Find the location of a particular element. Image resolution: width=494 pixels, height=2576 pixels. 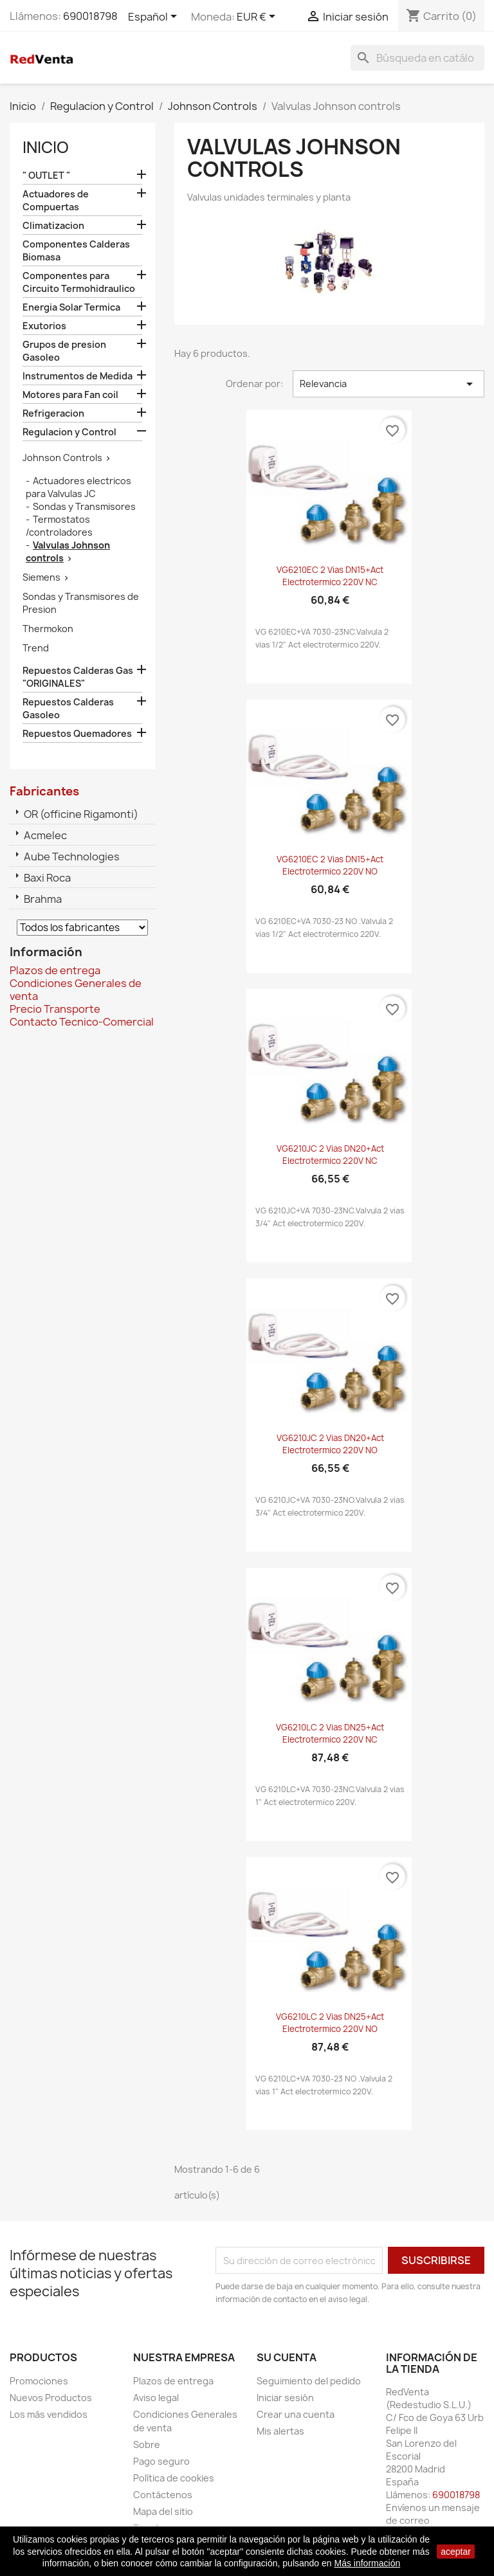

Seguimiento del pedido is located at coordinates (309, 2381).